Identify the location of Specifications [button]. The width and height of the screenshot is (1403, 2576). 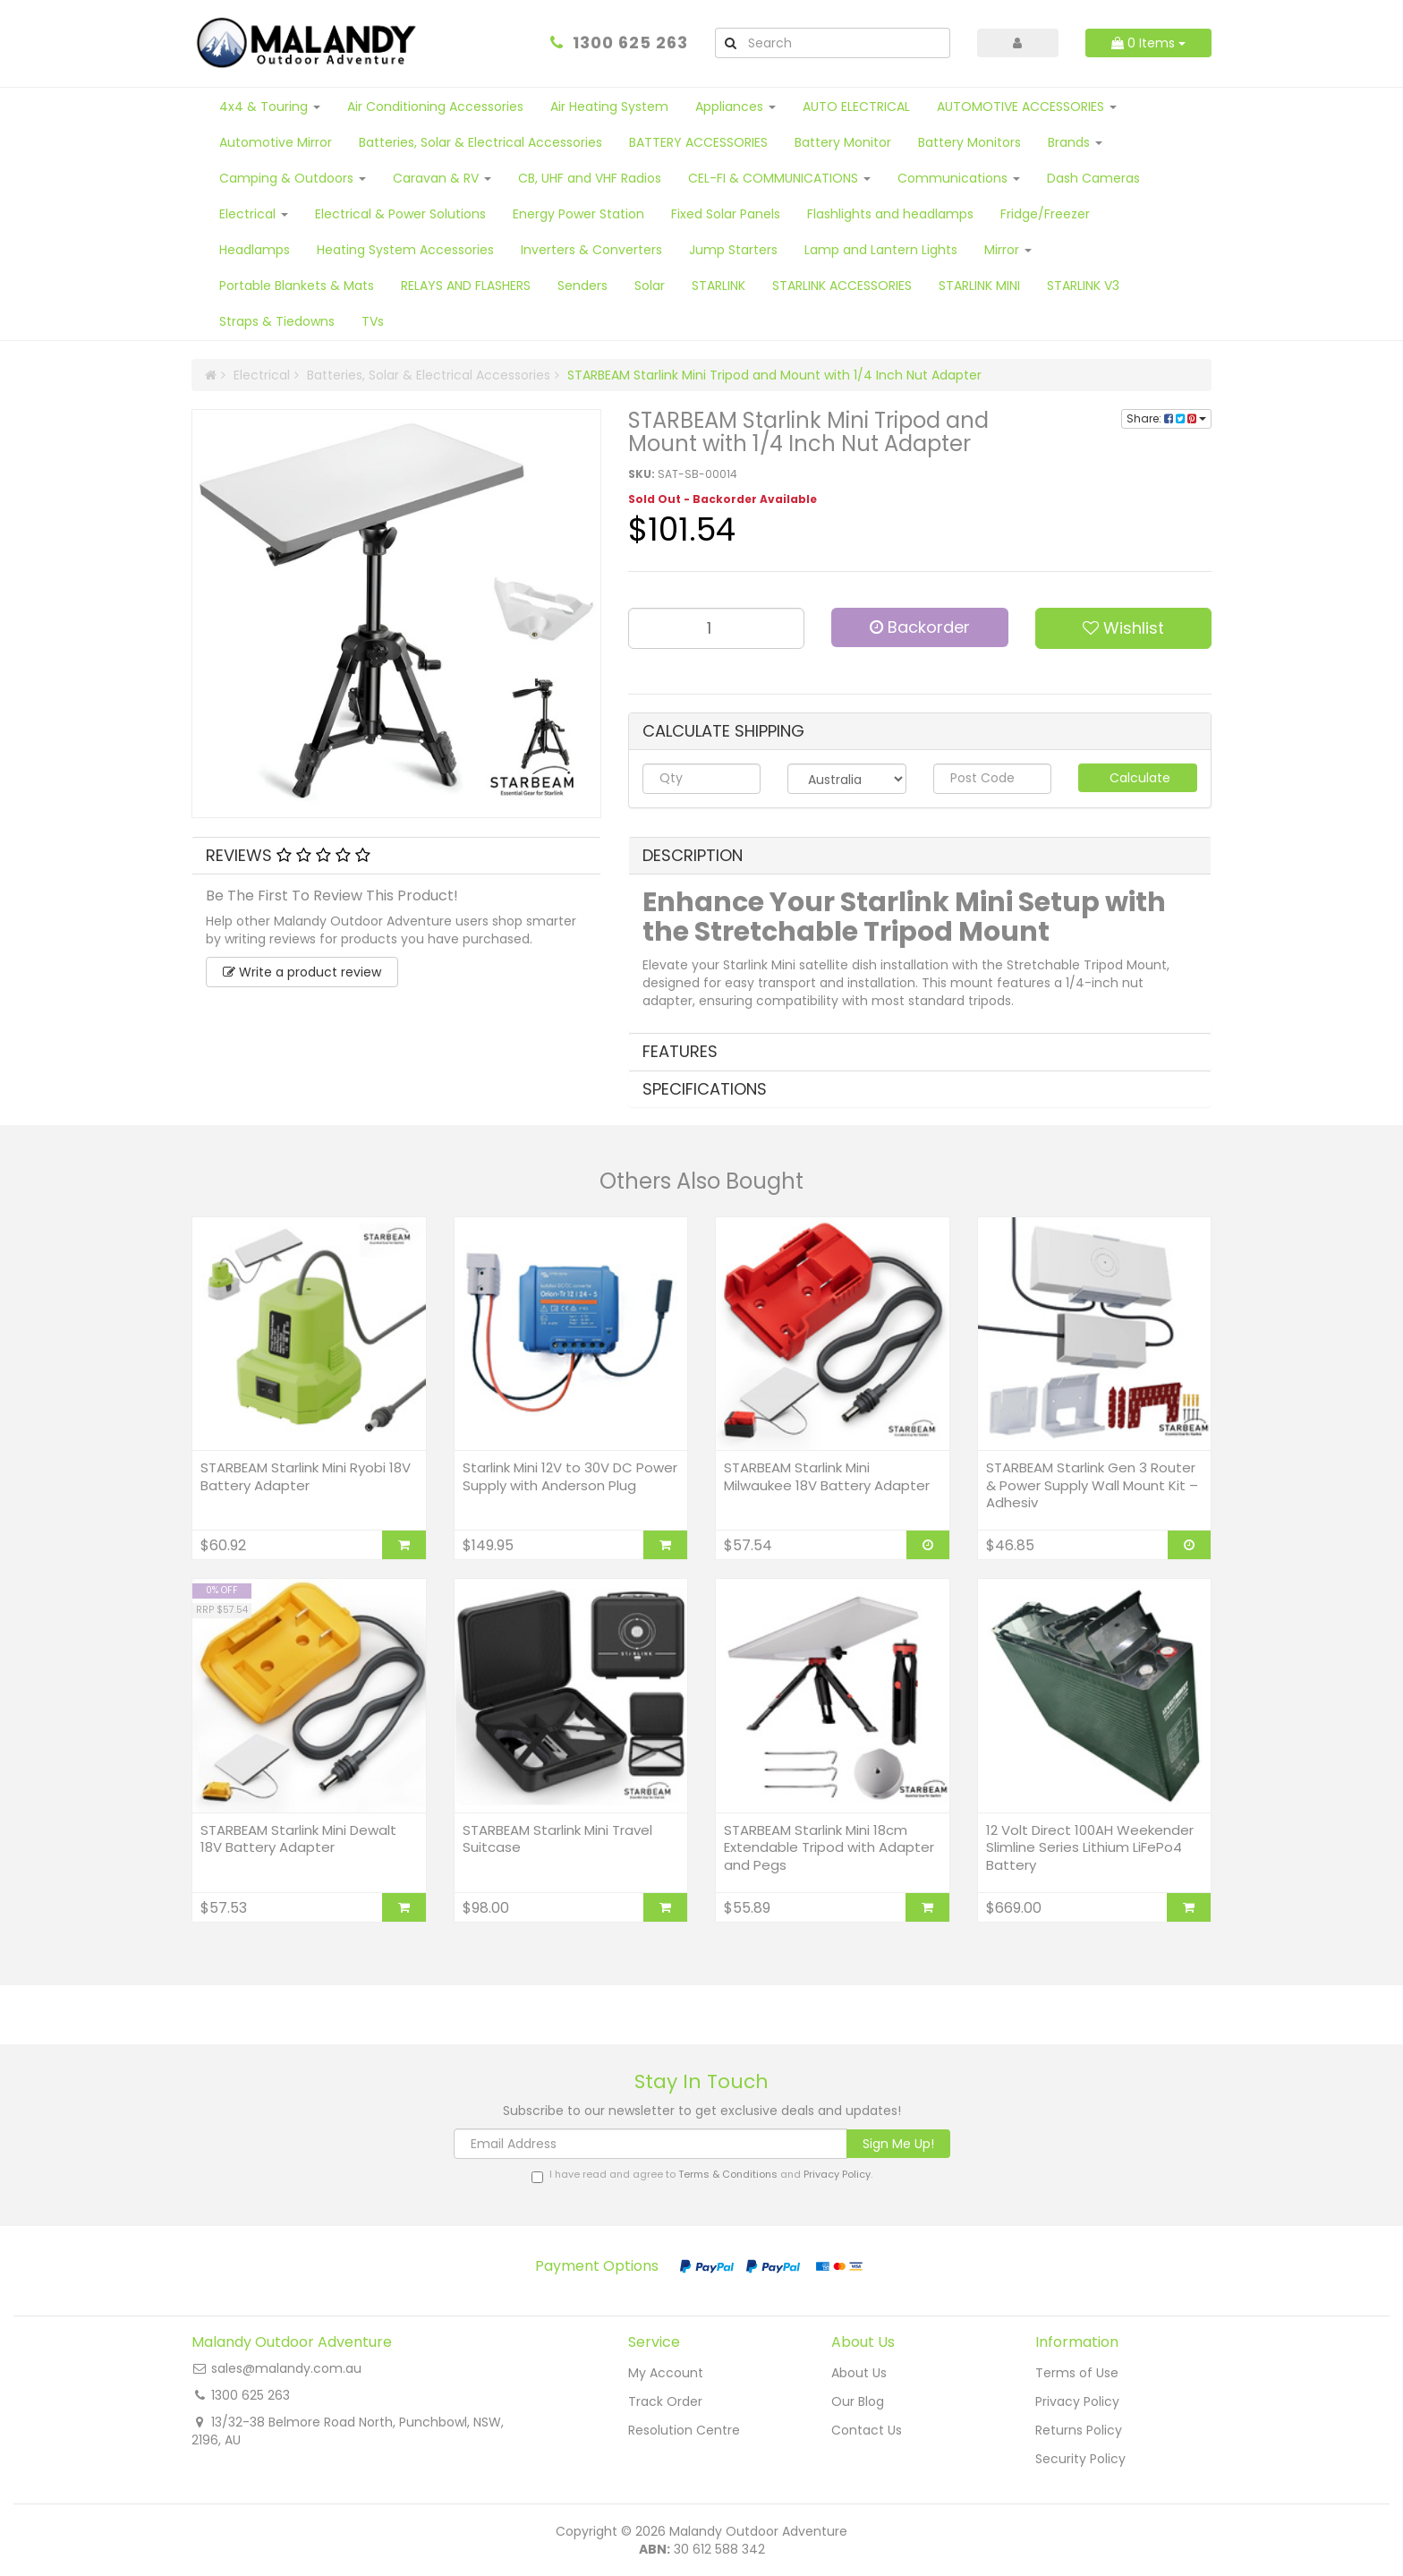
(704, 1089).